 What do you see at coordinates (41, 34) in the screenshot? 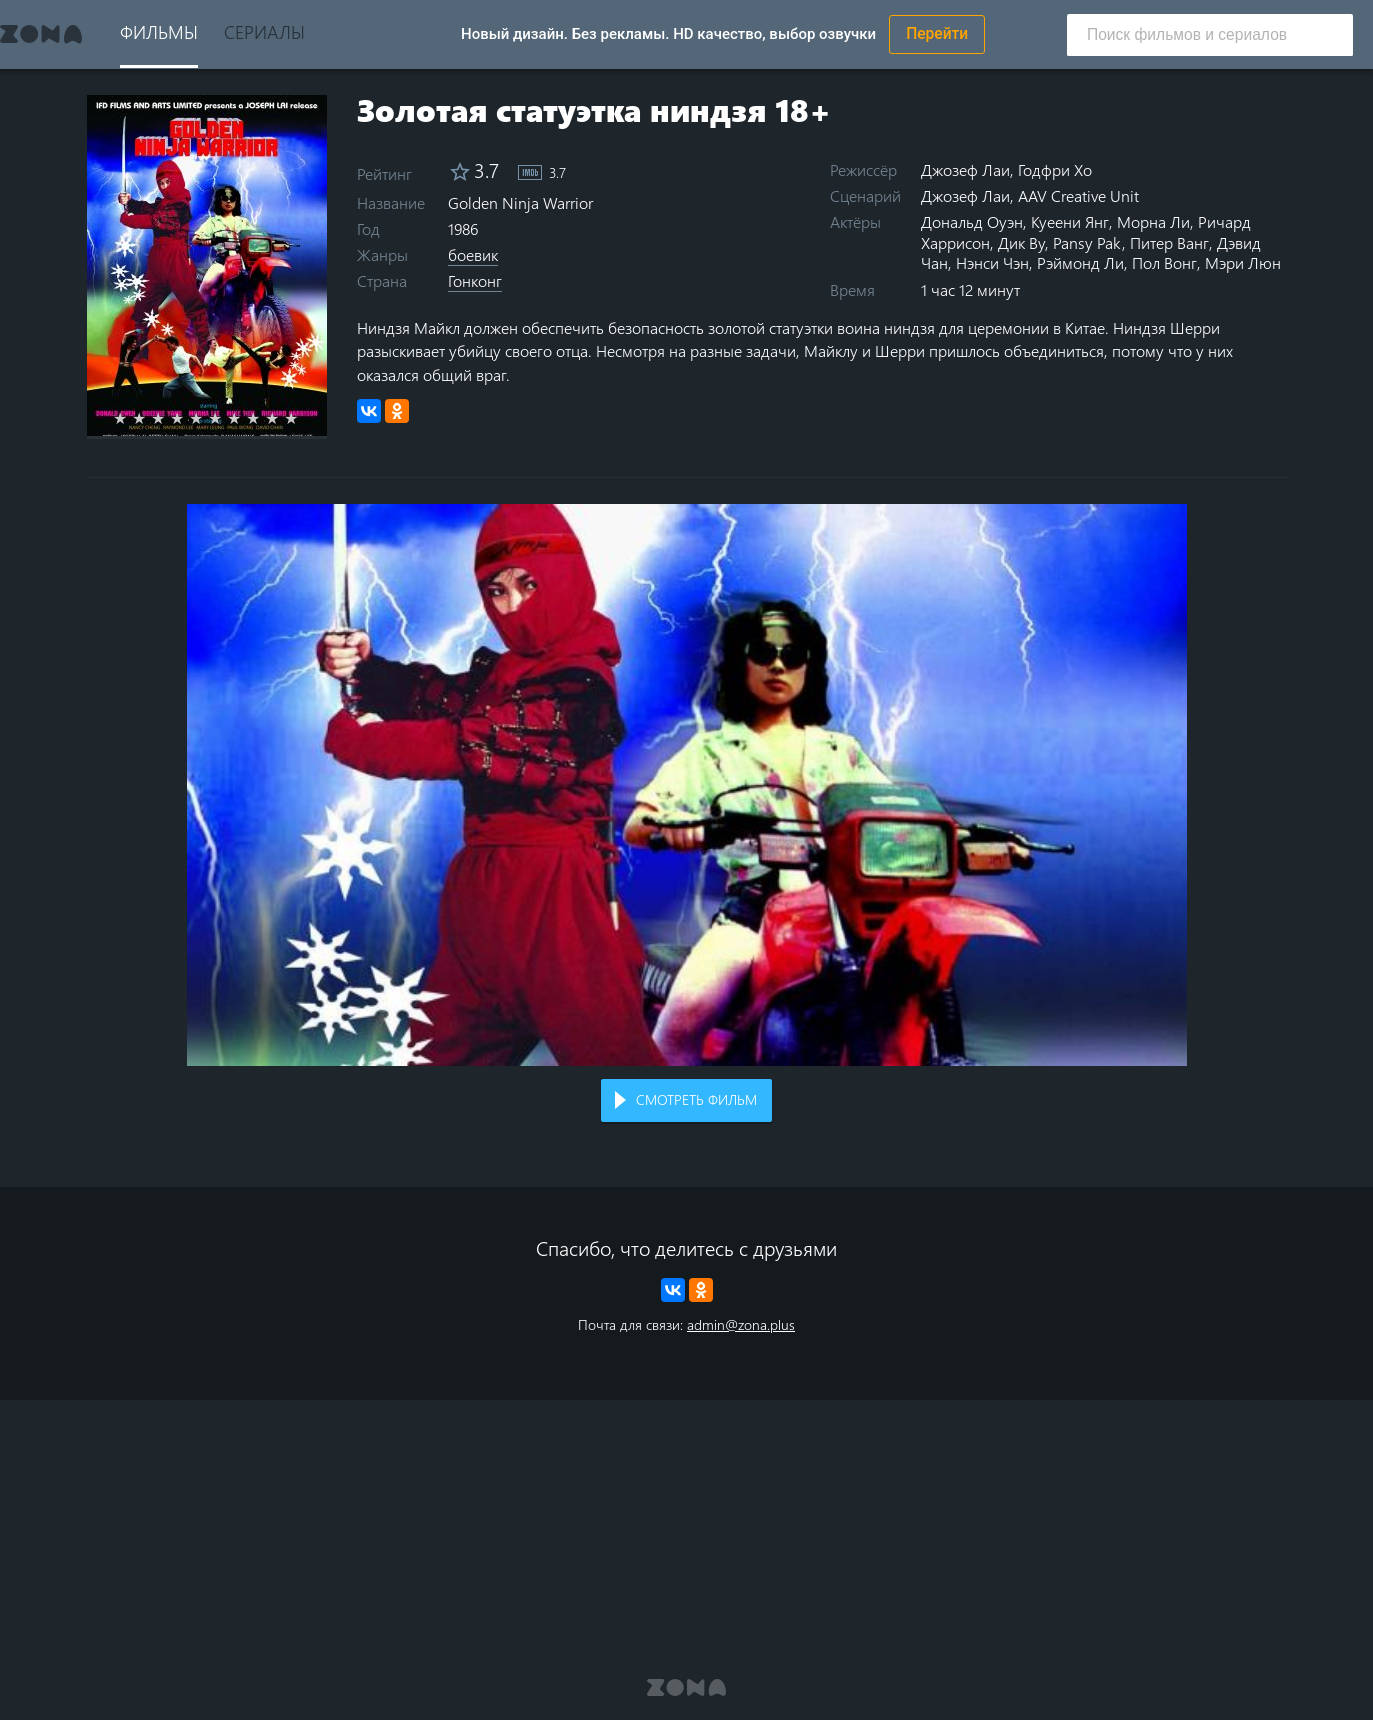
I see `Zona` at bounding box center [41, 34].